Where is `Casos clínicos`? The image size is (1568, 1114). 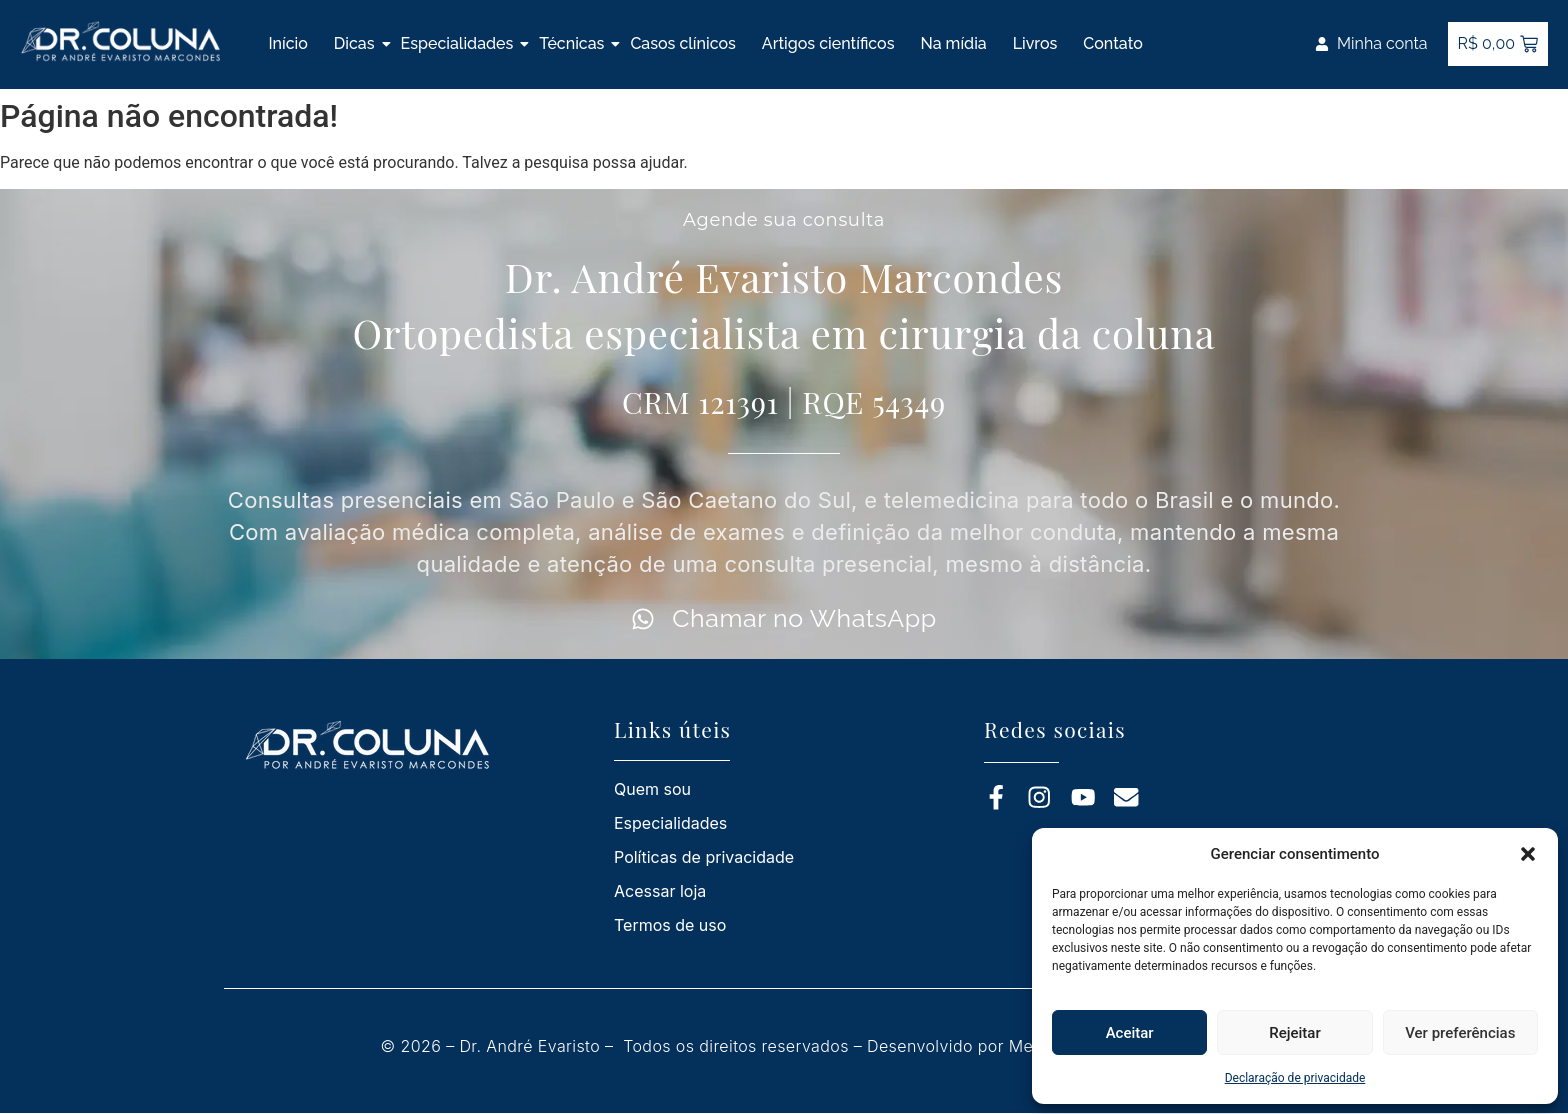 Casos clínicos is located at coordinates (682, 43).